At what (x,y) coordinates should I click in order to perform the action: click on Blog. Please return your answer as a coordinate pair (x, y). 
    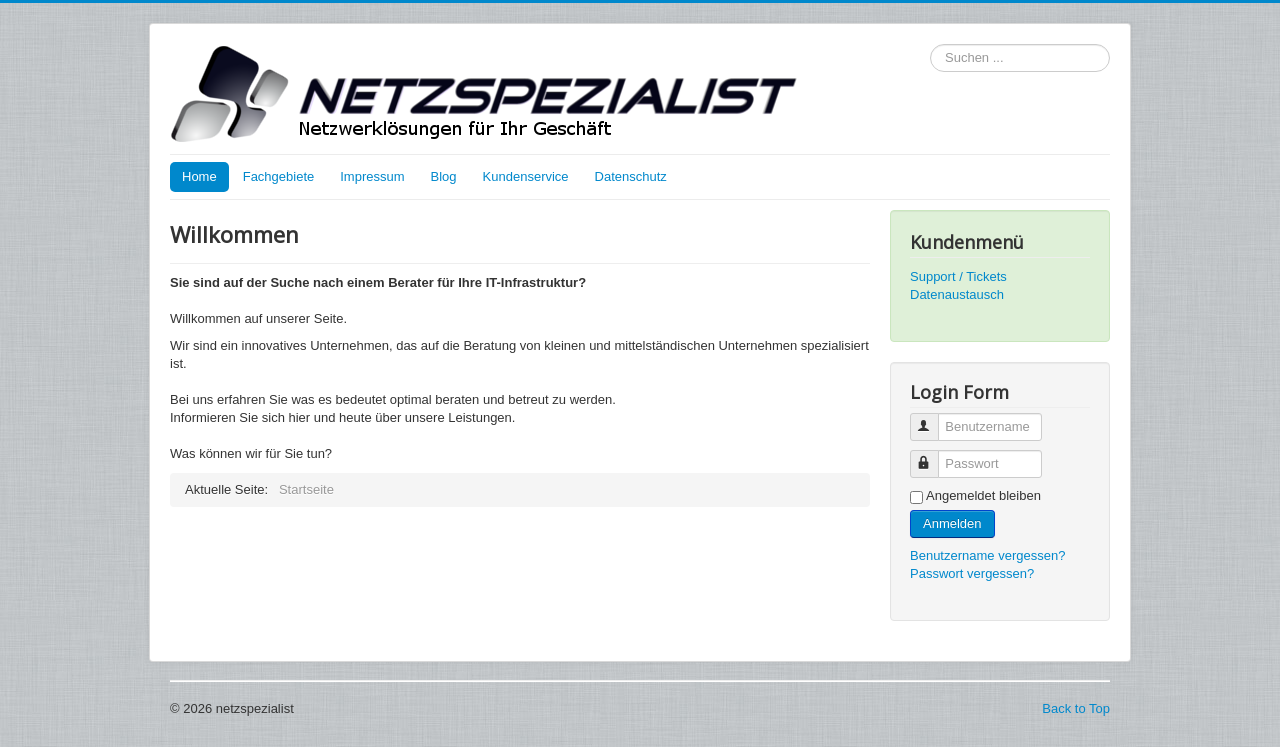
    Looking at the image, I should click on (444, 176).